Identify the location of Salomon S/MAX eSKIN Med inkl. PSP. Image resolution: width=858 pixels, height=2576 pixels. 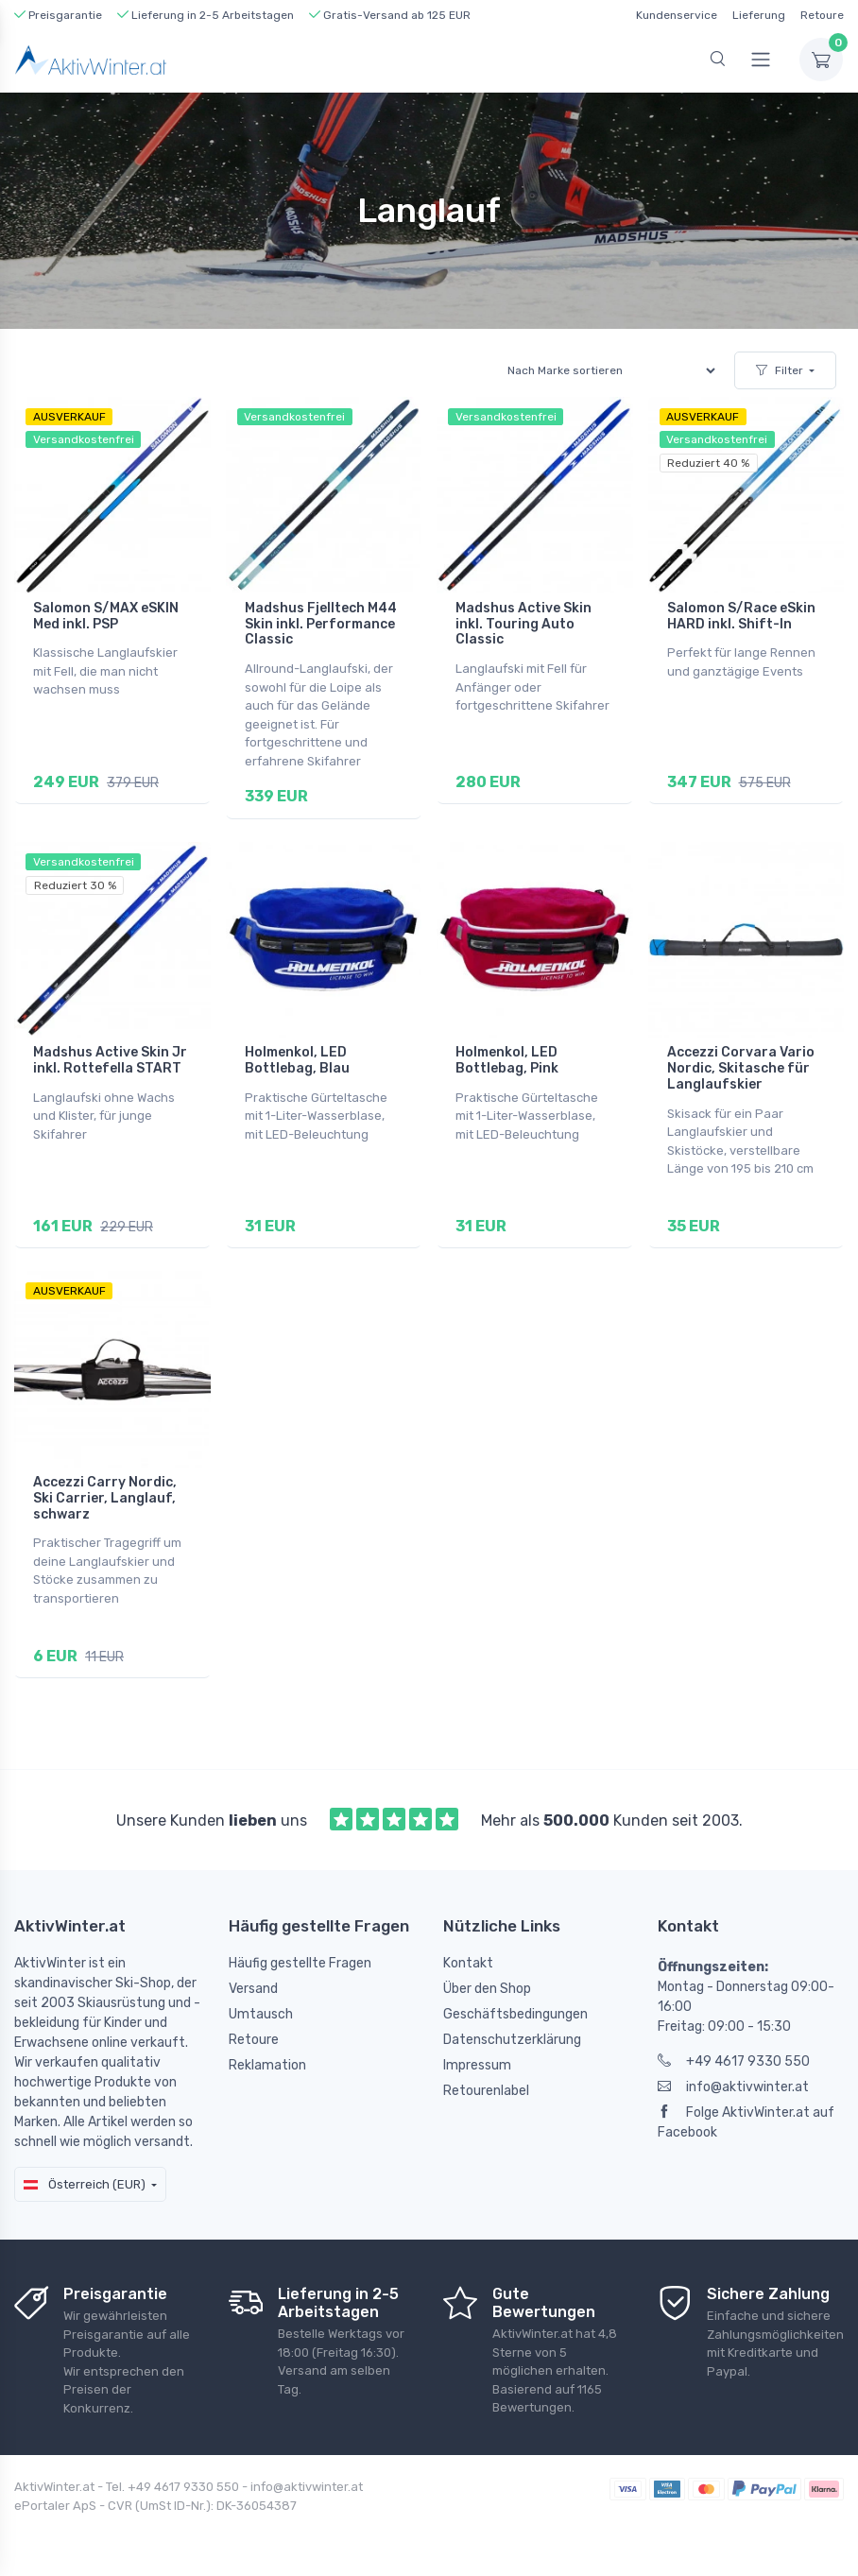
(106, 616).